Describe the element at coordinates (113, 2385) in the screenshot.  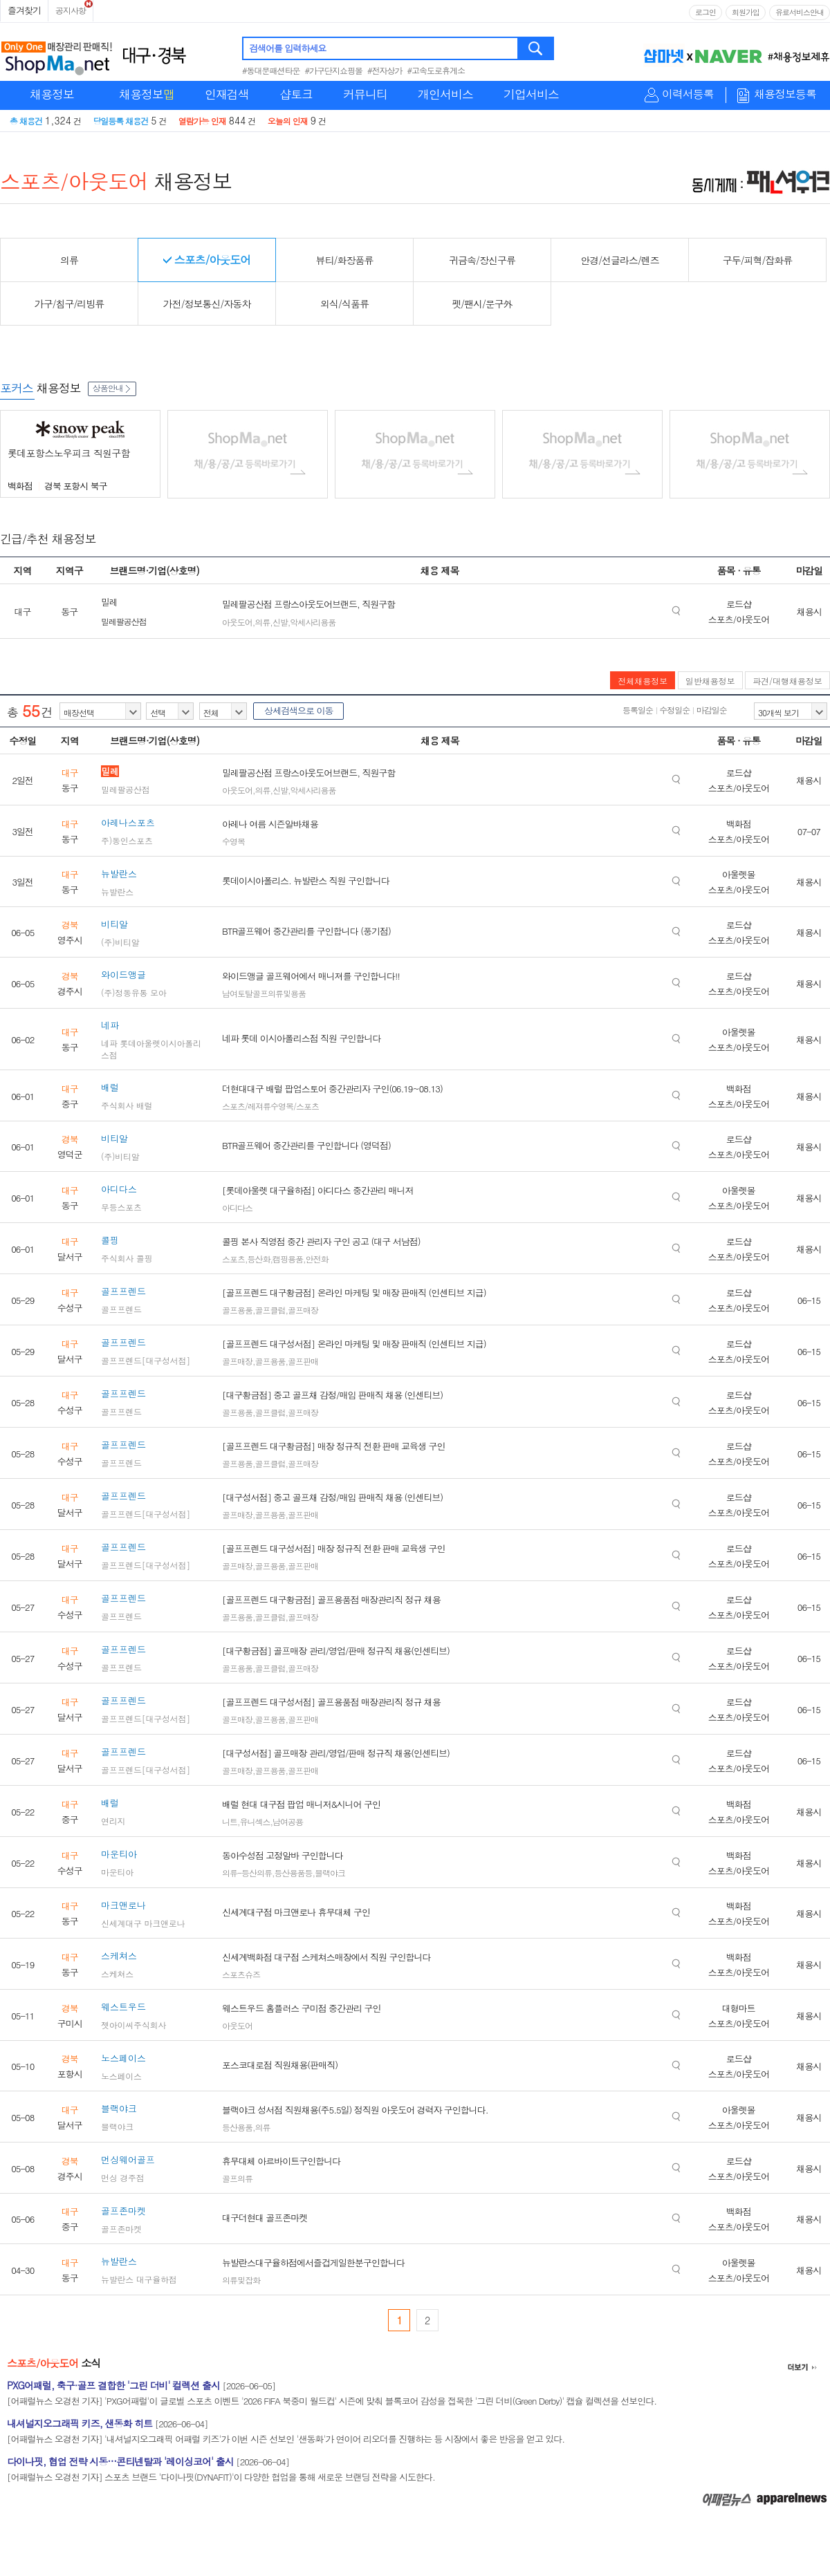
I see `PXG어패럴, 축구·골프 결합한 '그린 더비' 컬렉션 출시` at that location.